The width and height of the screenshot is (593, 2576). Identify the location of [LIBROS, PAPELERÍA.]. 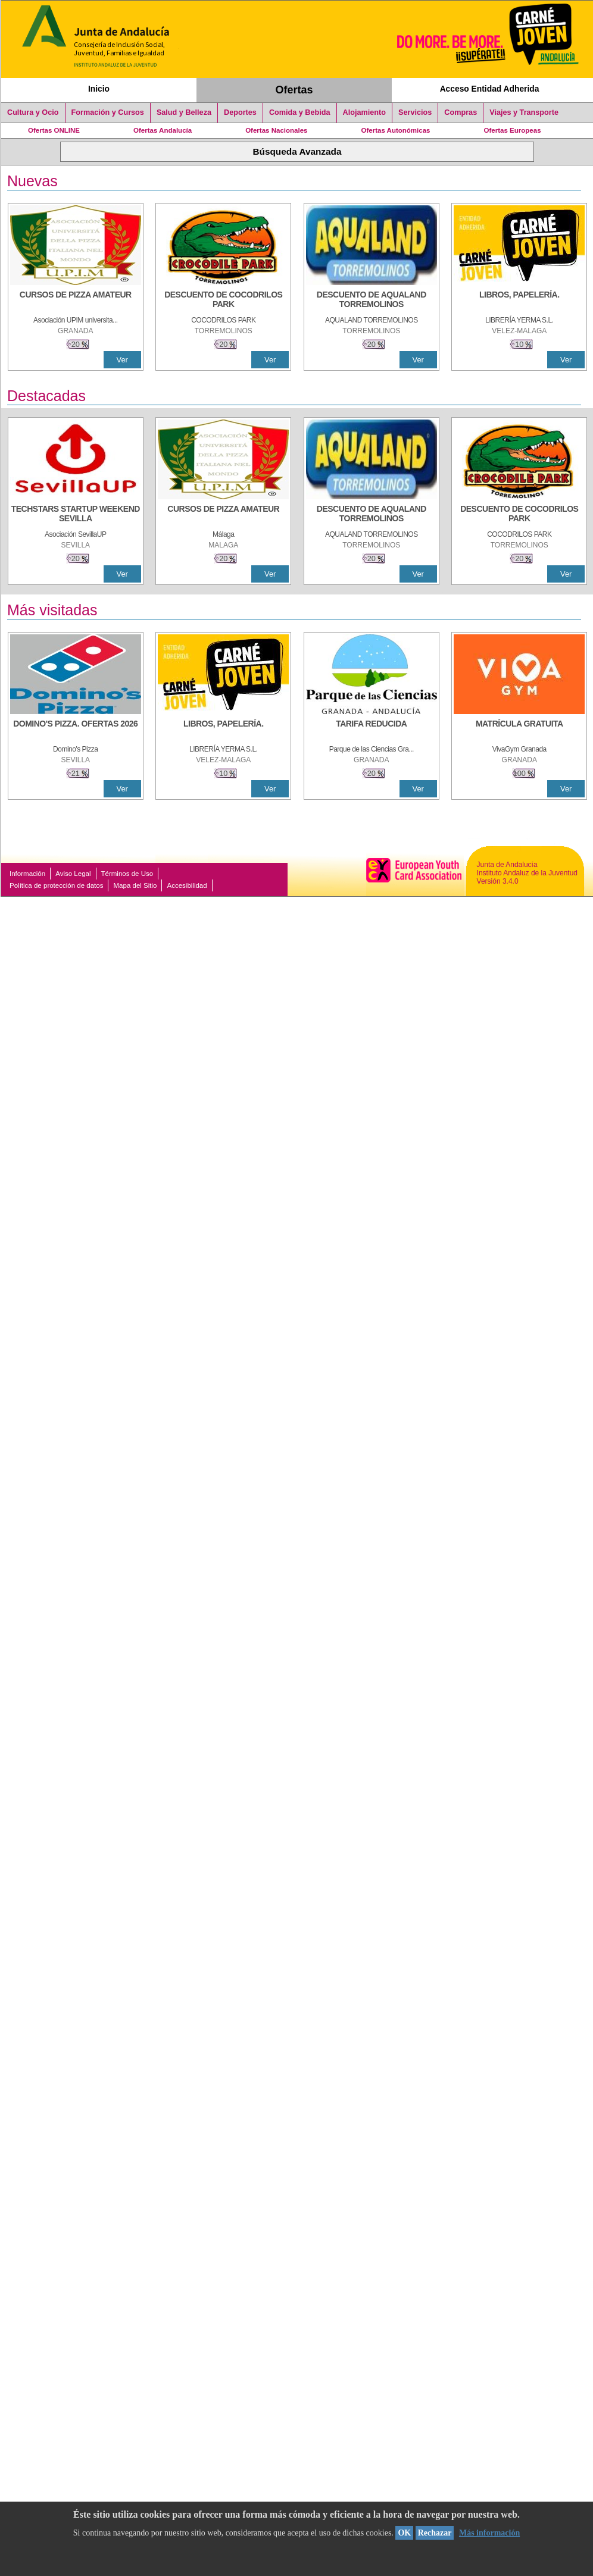
(519, 300).